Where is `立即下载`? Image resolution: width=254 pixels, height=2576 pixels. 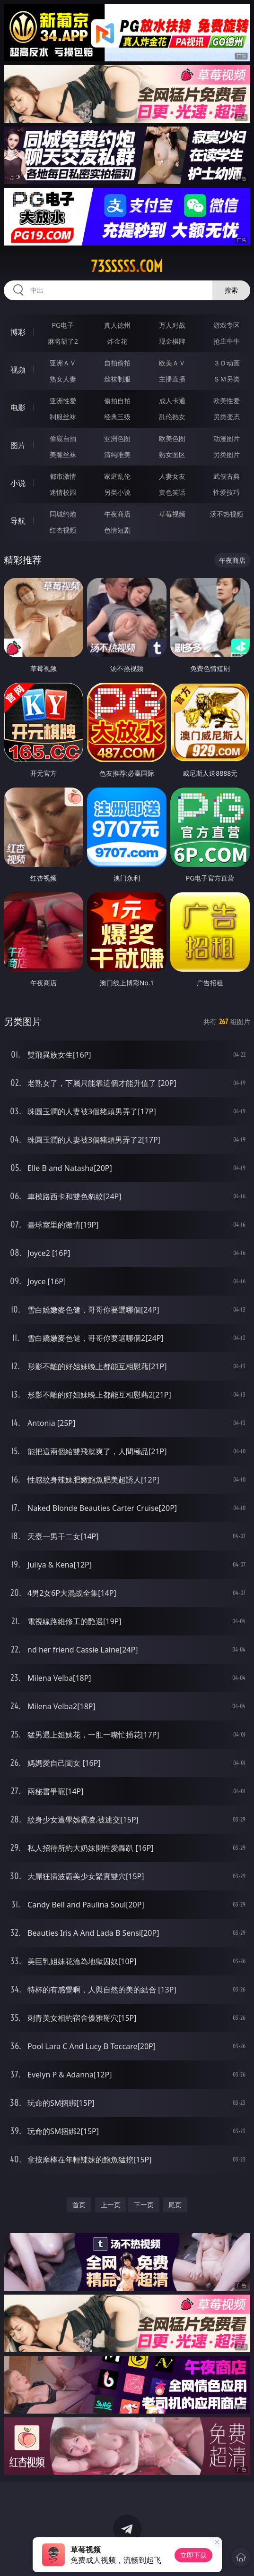
立即下载 is located at coordinates (193, 2555).